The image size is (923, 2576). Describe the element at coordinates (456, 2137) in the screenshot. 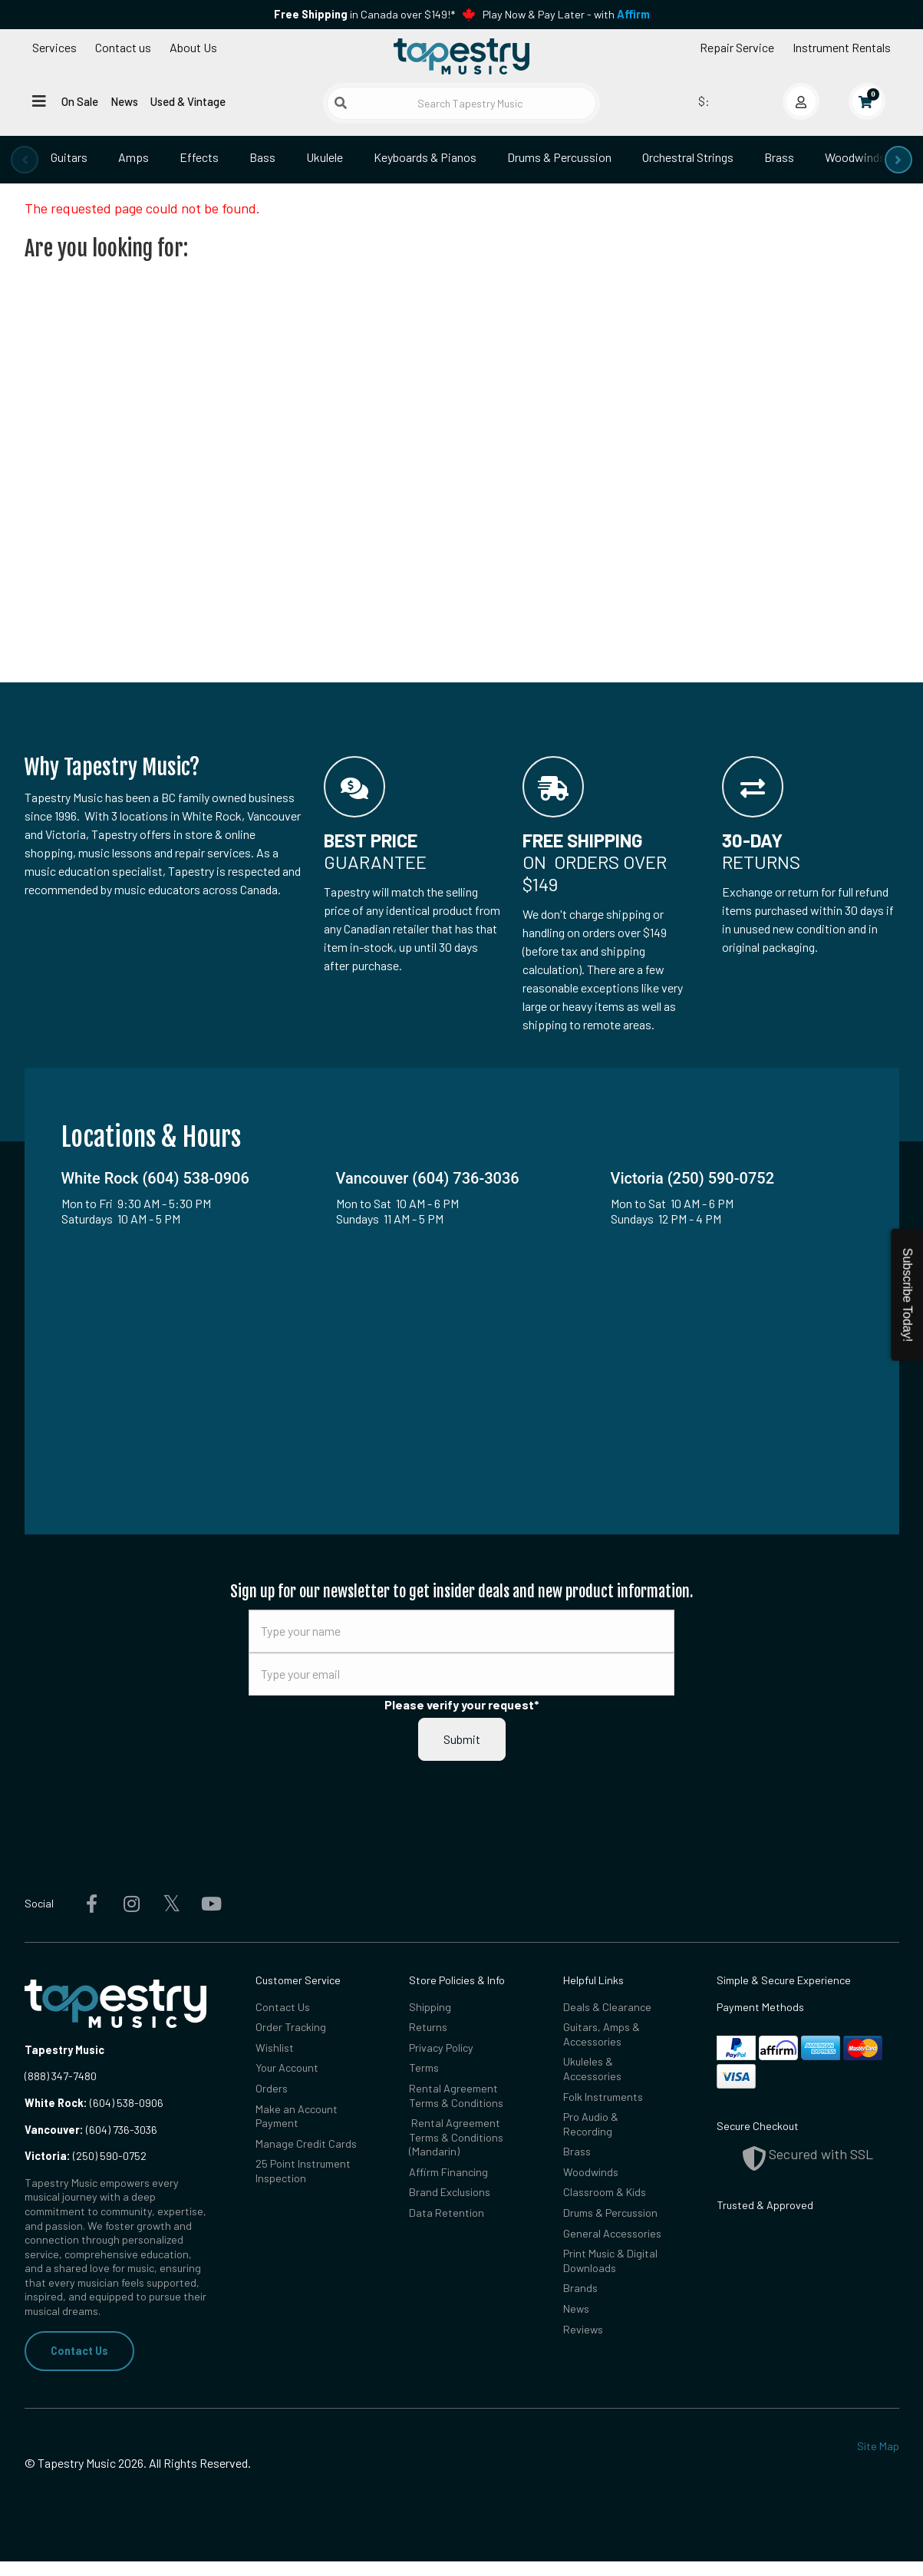

I see `Rental Agreement Terms & Conditions (Mandarin)` at that location.